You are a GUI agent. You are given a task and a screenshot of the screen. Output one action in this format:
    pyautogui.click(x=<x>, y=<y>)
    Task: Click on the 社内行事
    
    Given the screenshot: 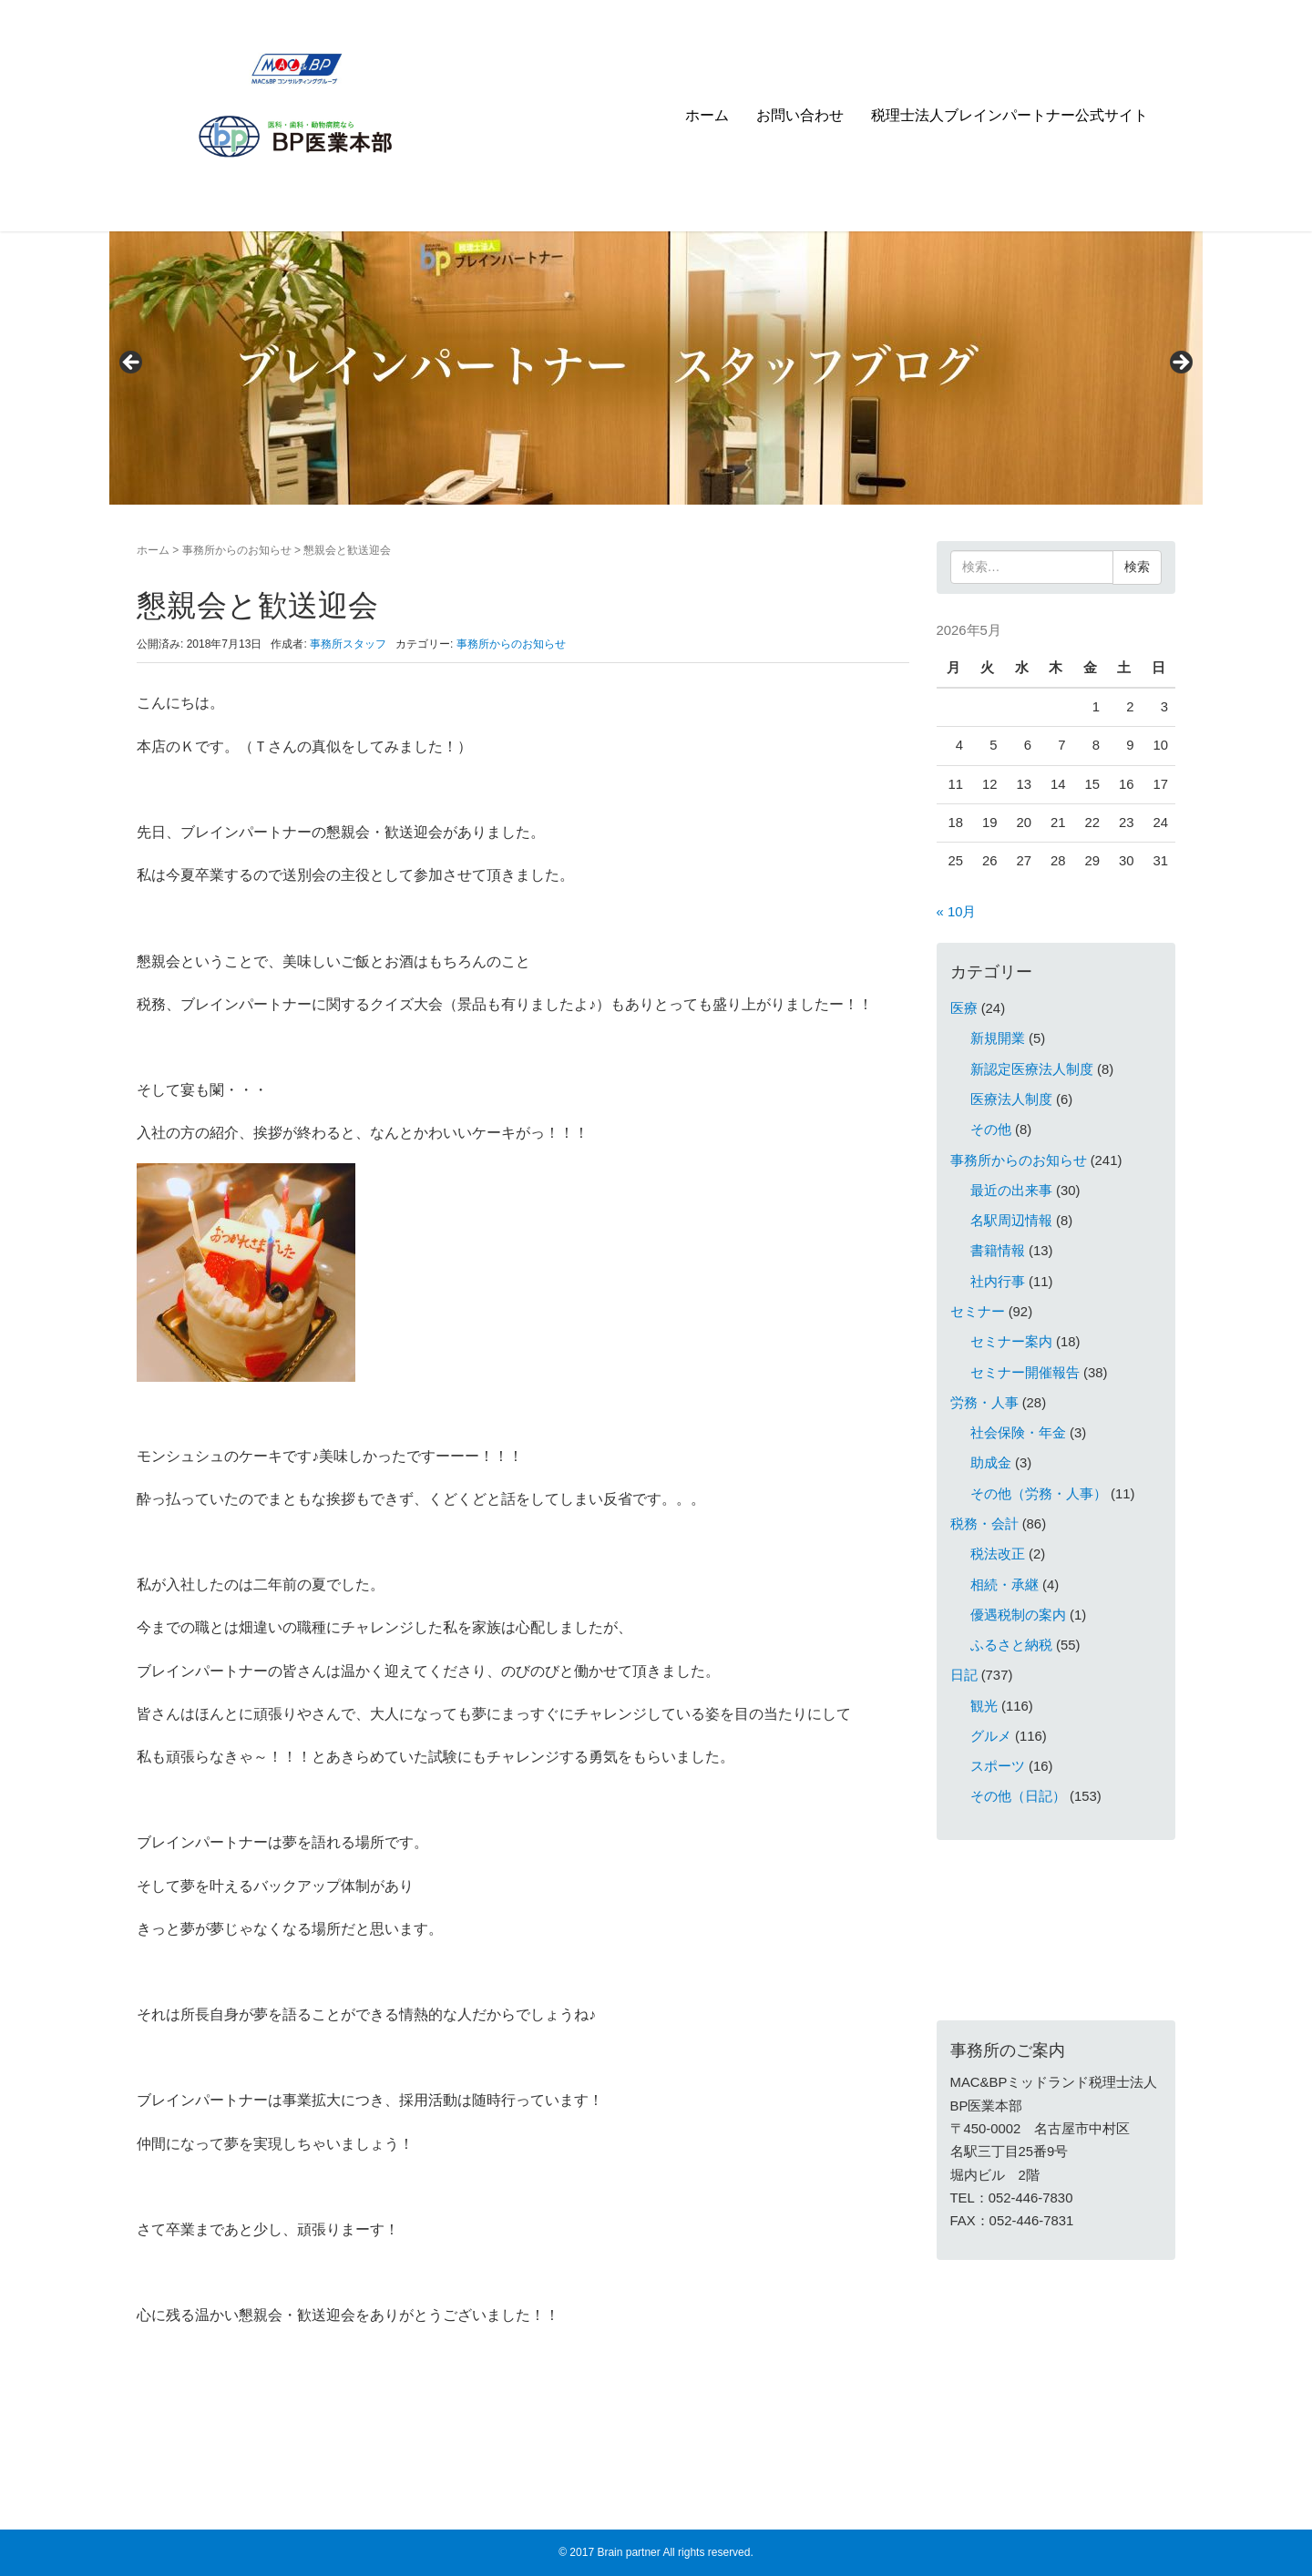 What is the action you would take?
    pyautogui.click(x=997, y=1281)
    